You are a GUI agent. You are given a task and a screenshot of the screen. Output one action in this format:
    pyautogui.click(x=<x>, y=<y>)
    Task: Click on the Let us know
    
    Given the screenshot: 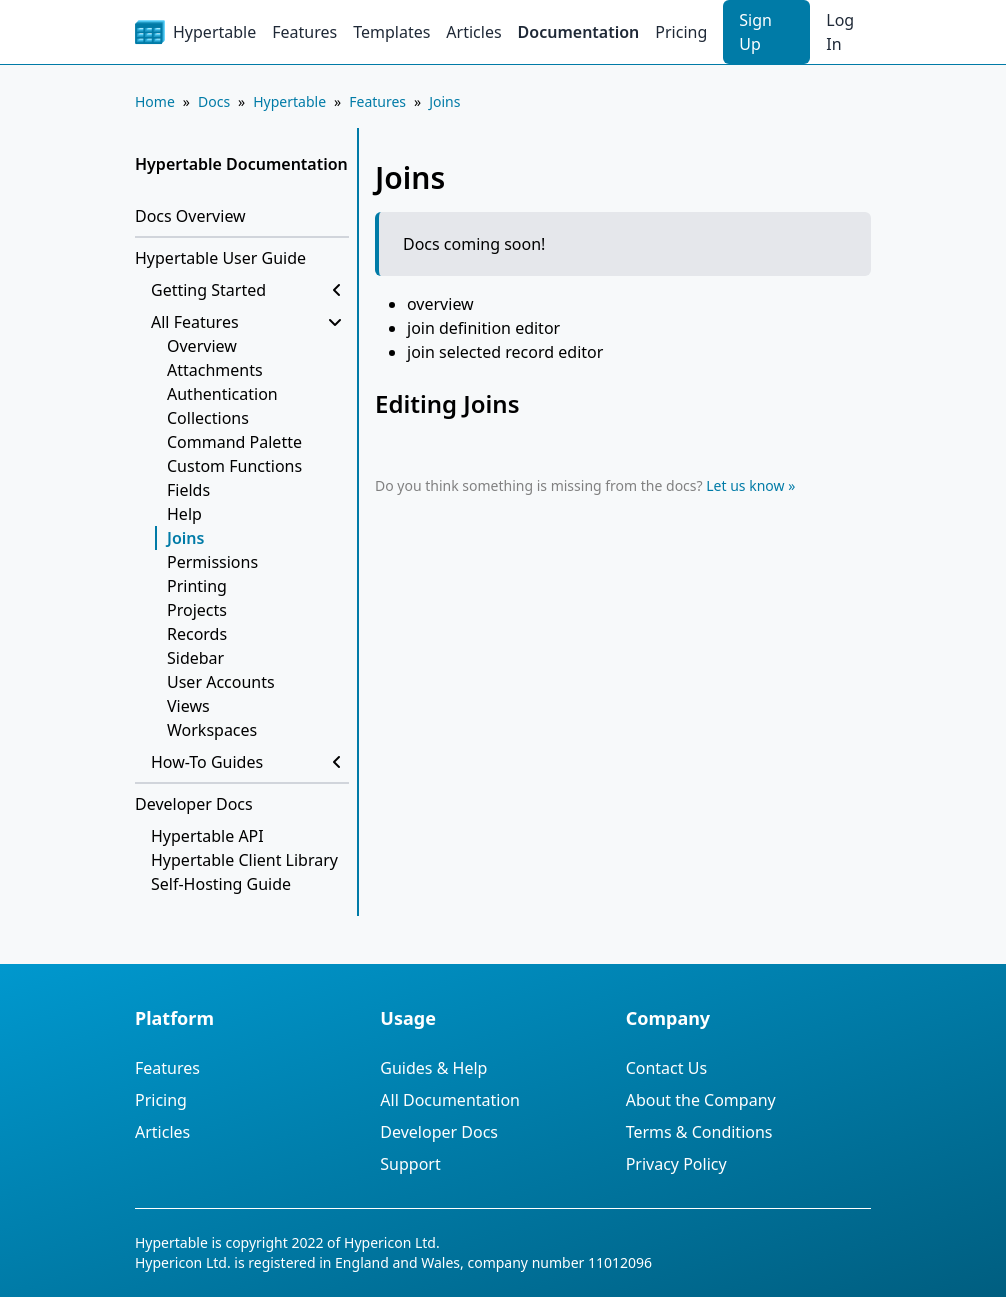 What is the action you would take?
    pyautogui.click(x=745, y=485)
    